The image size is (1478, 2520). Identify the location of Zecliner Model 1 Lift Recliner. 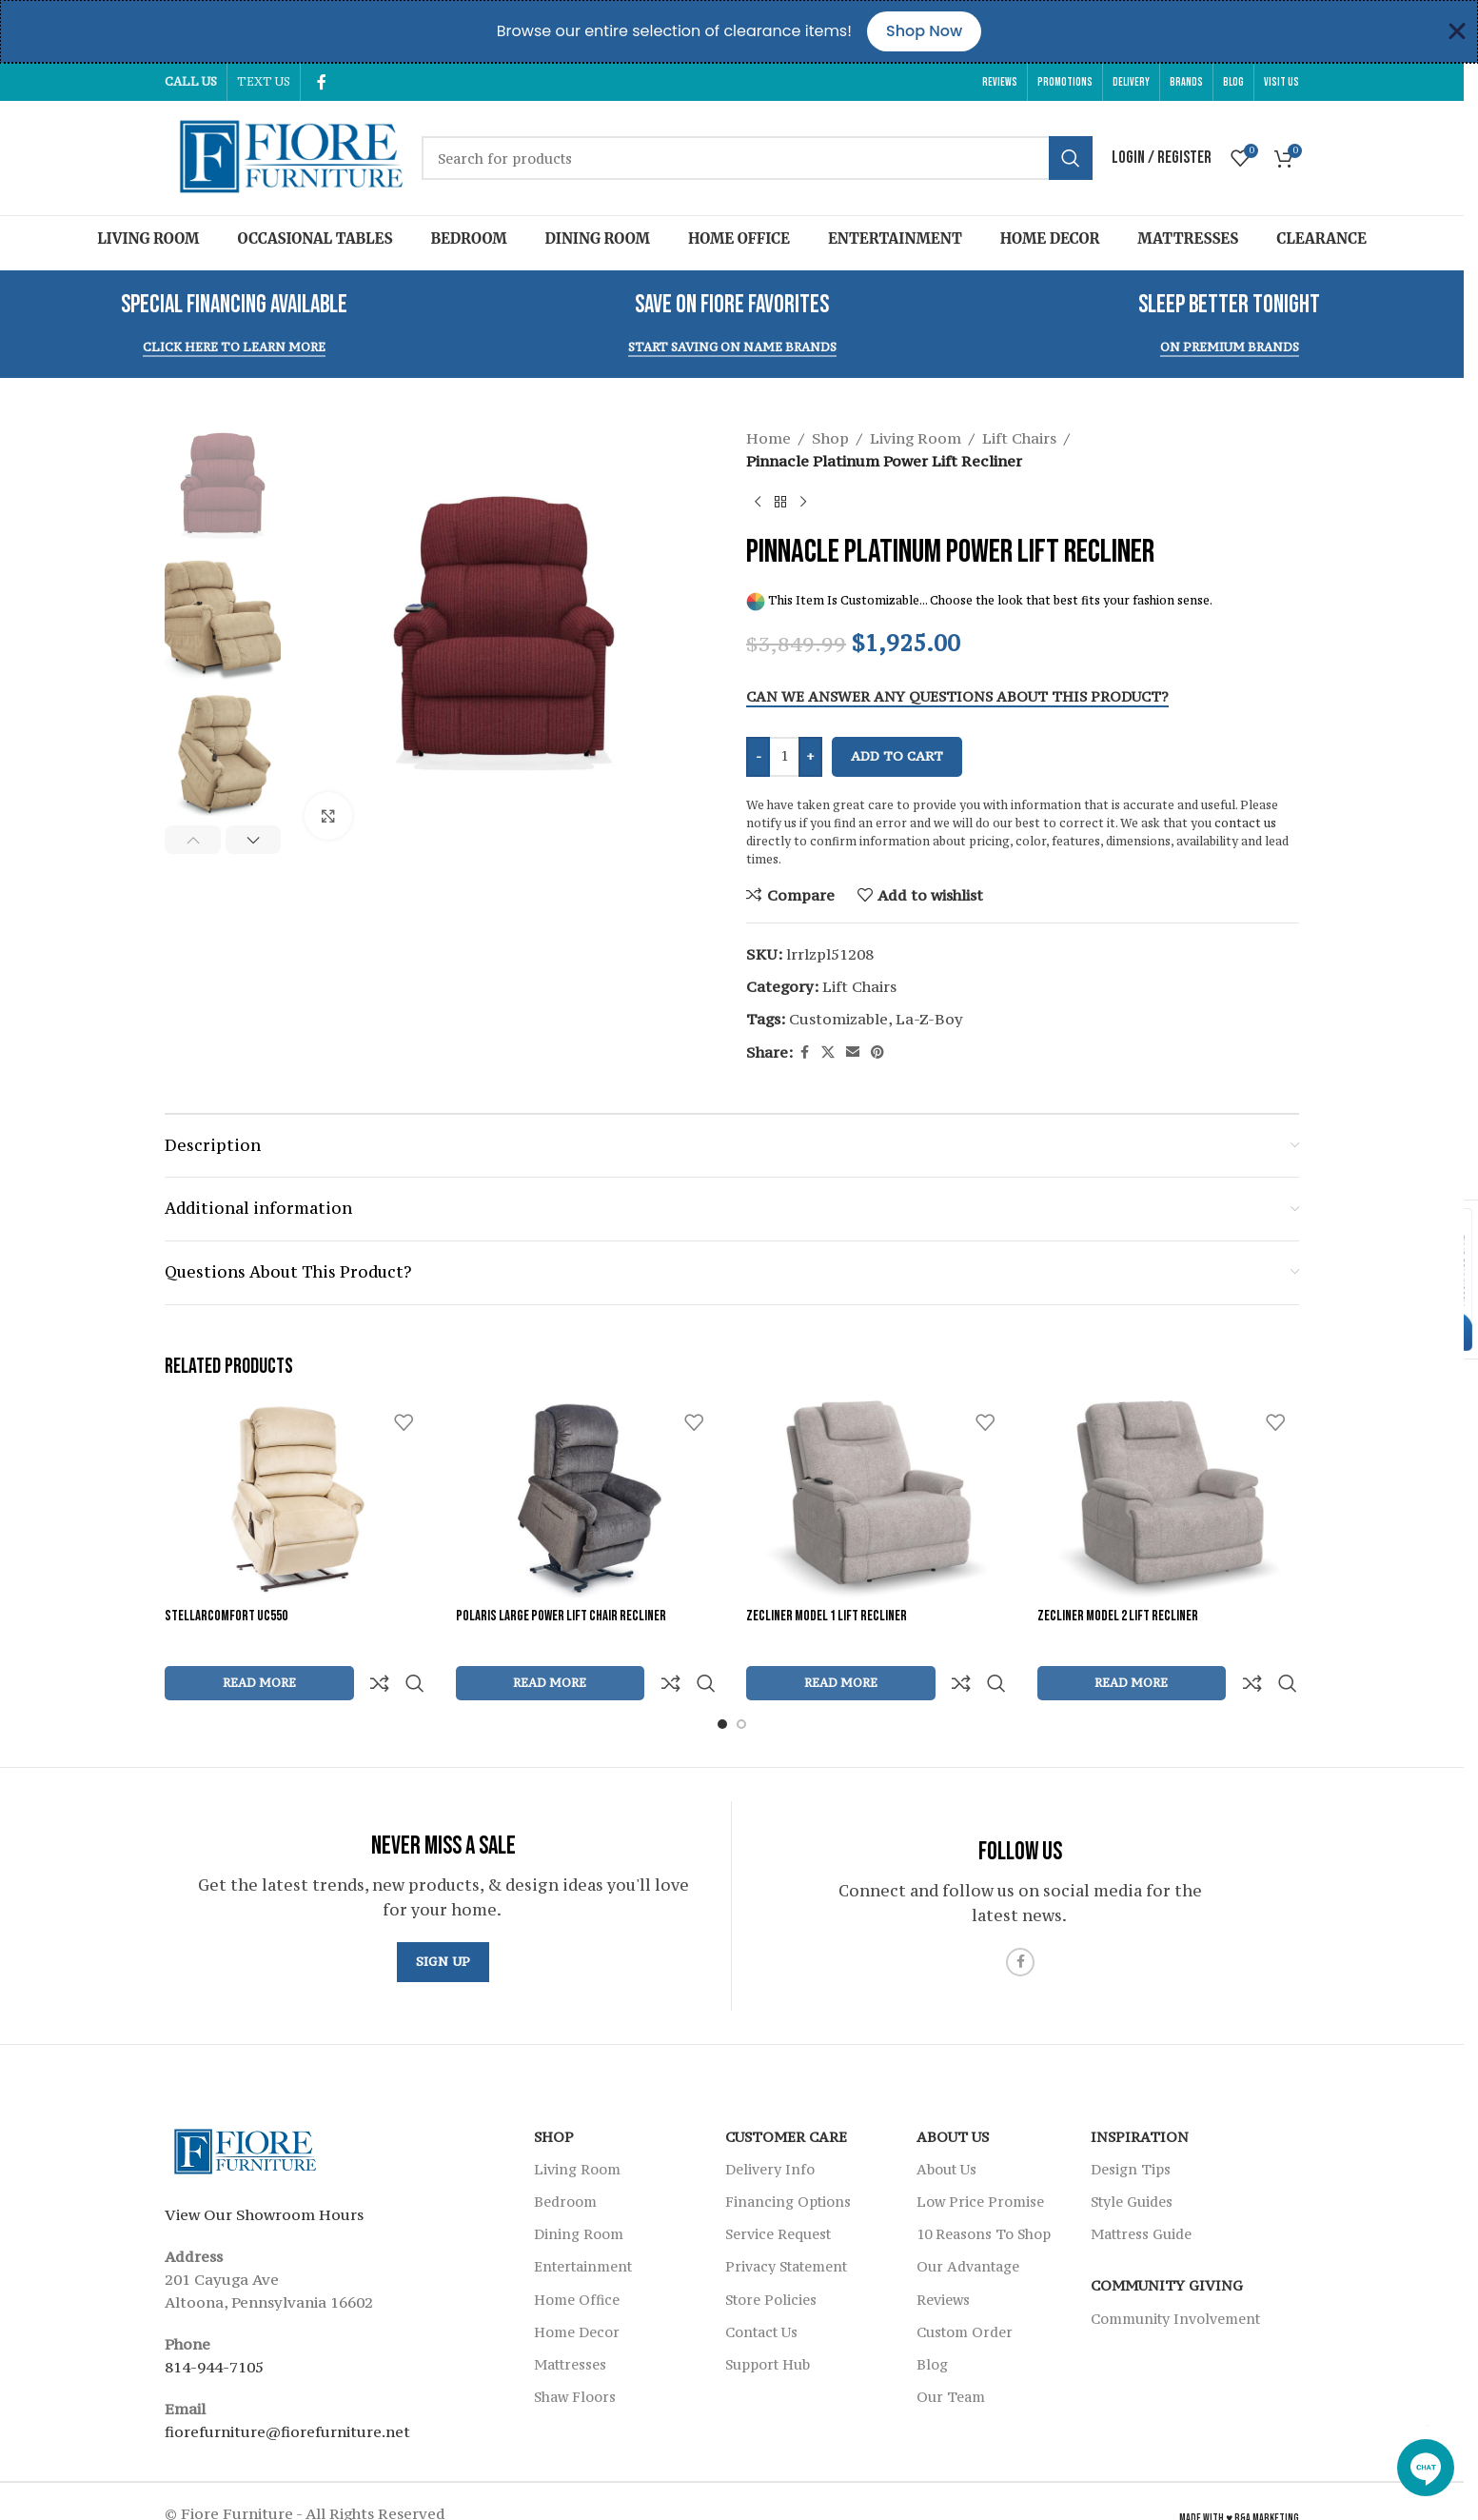
(826, 1616).